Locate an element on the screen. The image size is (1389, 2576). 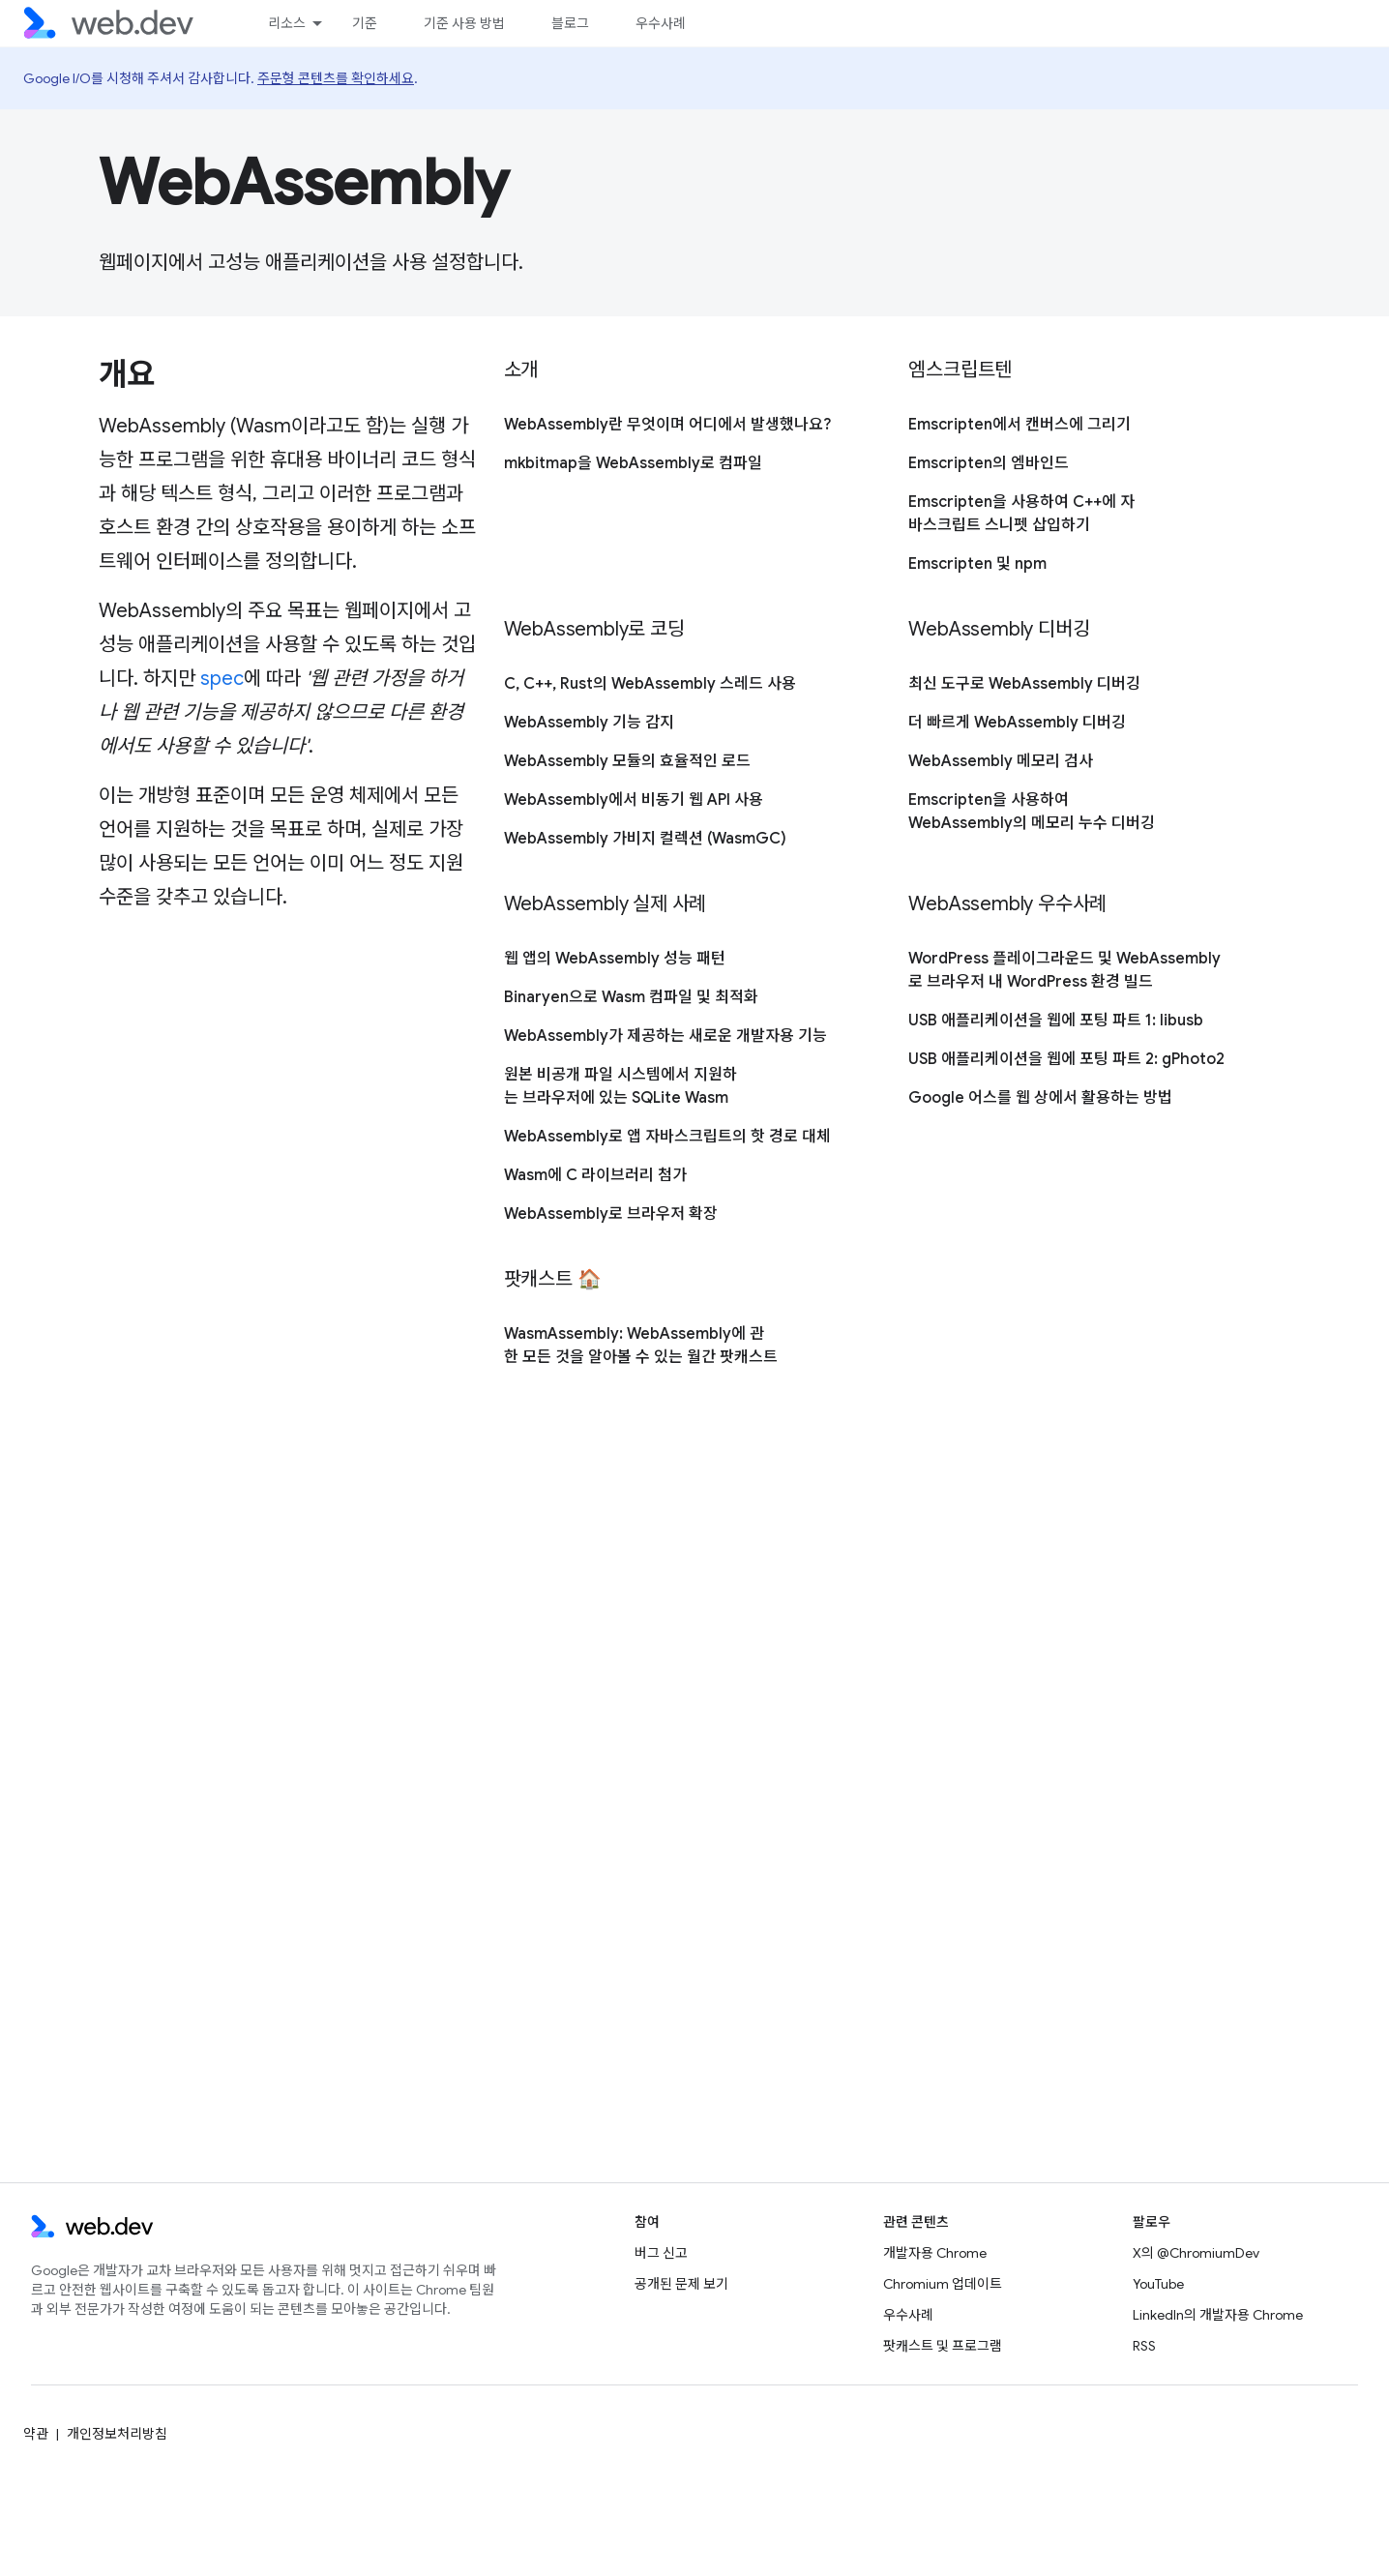
Emscripten의 엠바인드 is located at coordinates (988, 463).